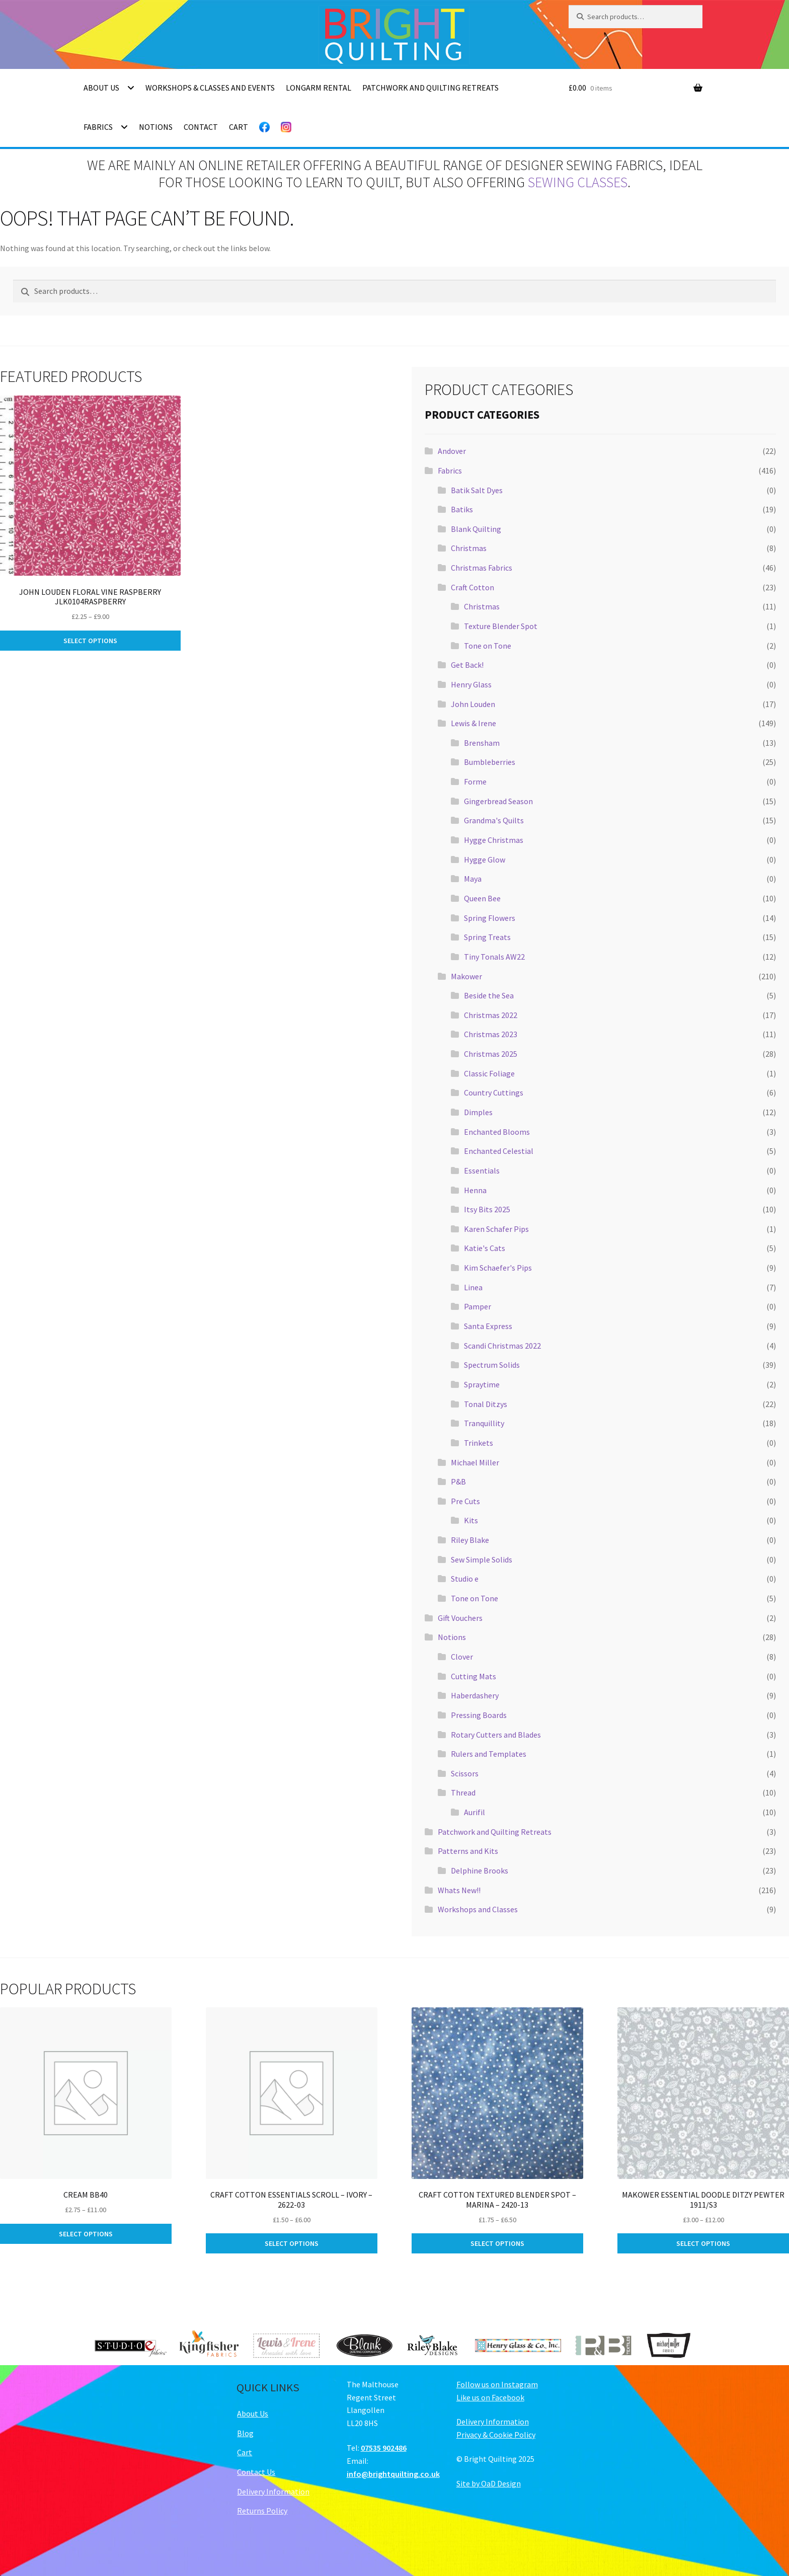  Describe the element at coordinates (489, 918) in the screenshot. I see `Spring Flowers` at that location.